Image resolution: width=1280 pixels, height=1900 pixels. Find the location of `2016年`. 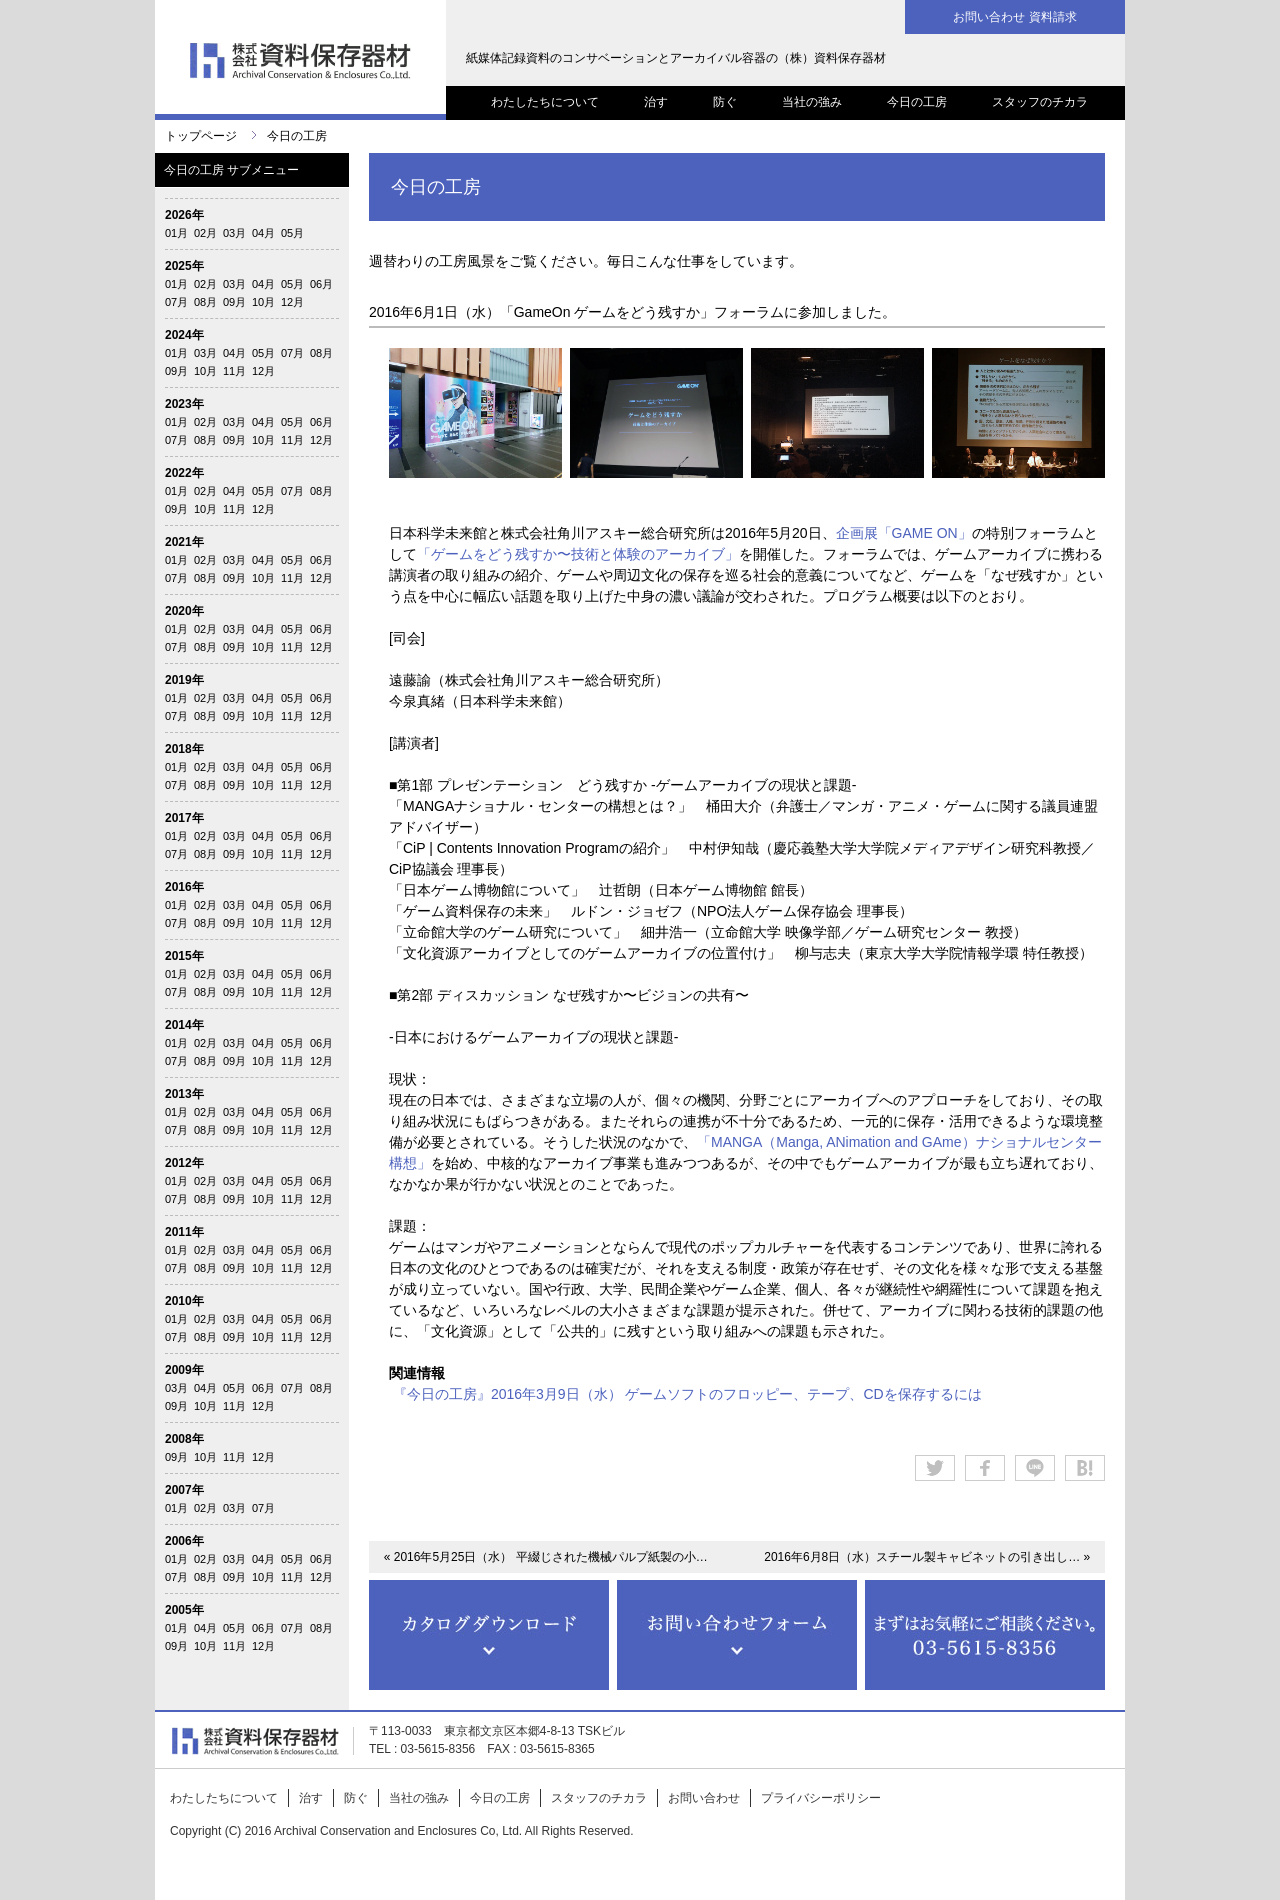

2016年 is located at coordinates (184, 887).